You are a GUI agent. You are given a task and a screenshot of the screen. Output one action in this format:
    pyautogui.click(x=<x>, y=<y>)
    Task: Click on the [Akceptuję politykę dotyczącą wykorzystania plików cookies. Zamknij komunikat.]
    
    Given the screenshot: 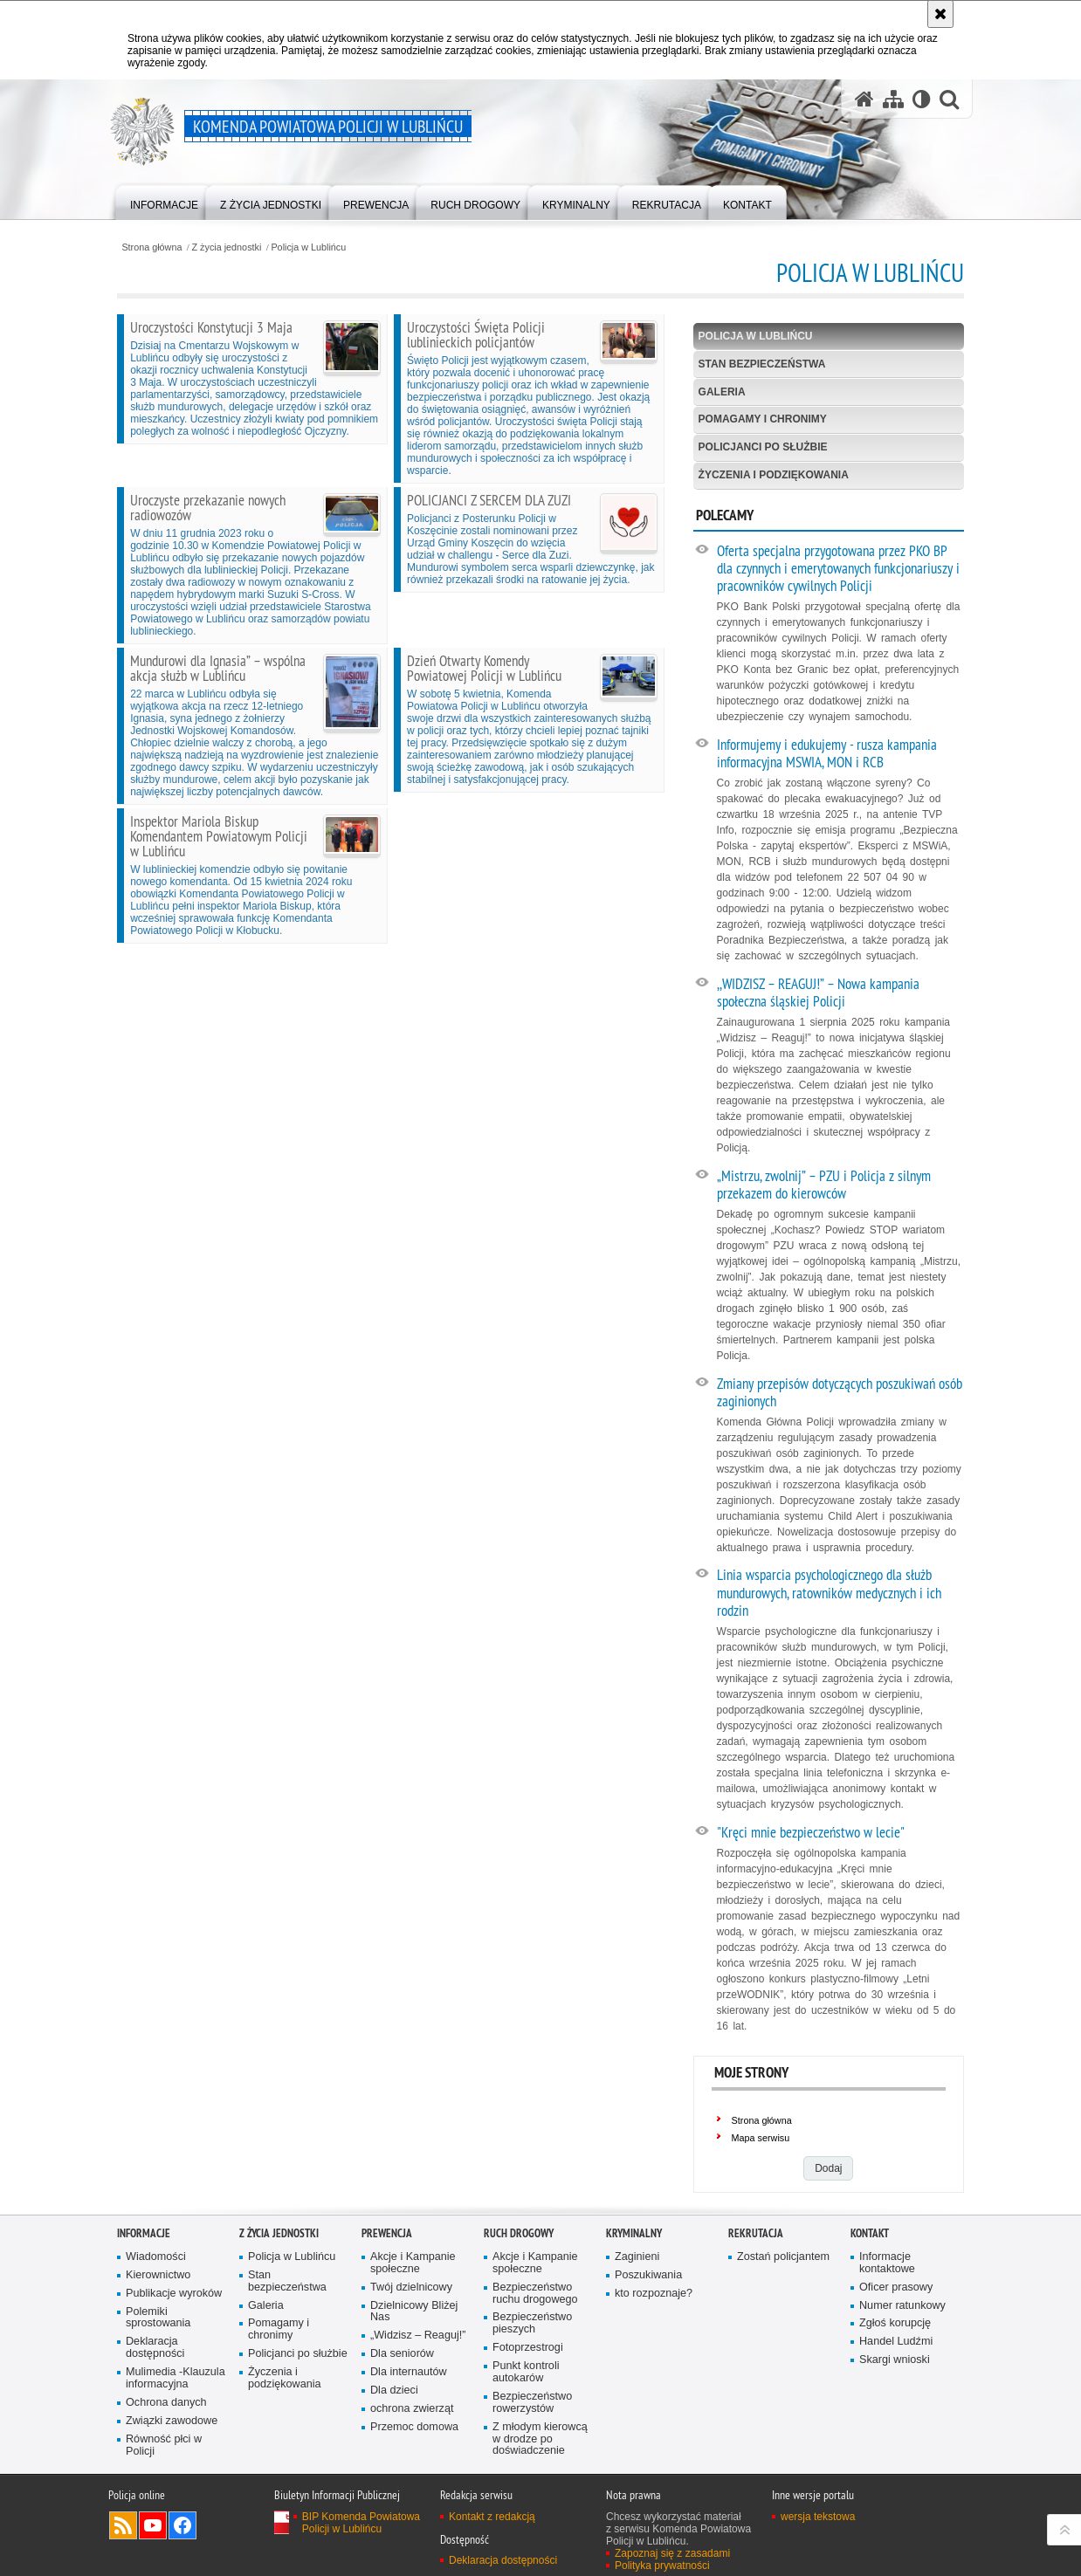 What is the action you would take?
    pyautogui.click(x=940, y=14)
    